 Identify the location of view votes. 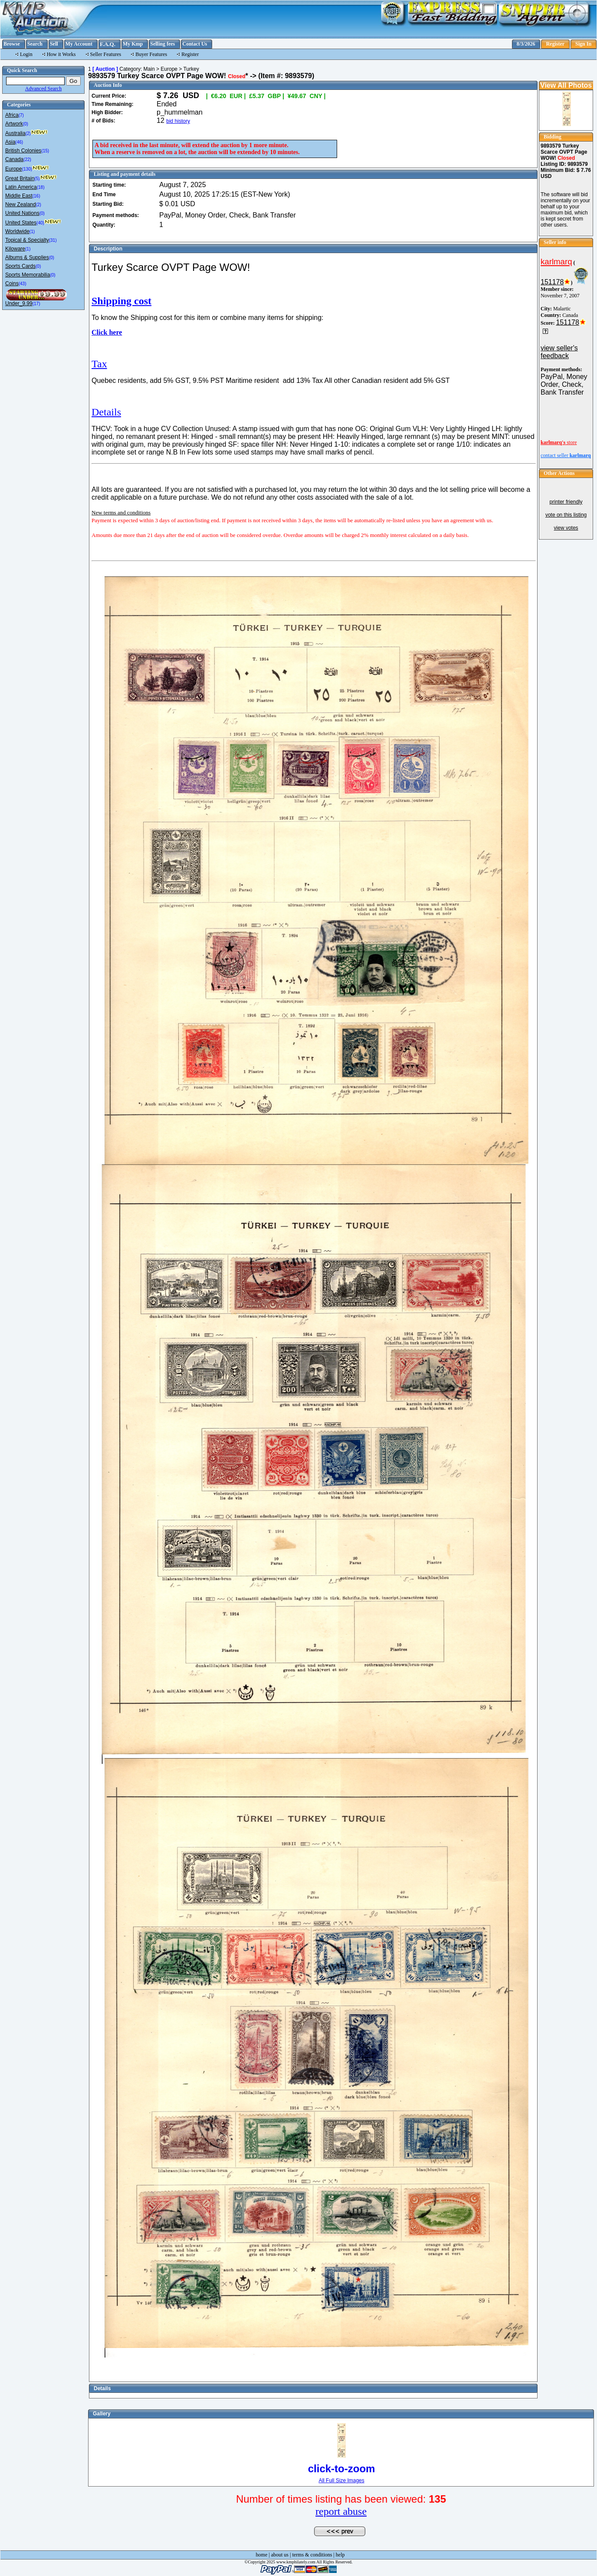
(566, 528).